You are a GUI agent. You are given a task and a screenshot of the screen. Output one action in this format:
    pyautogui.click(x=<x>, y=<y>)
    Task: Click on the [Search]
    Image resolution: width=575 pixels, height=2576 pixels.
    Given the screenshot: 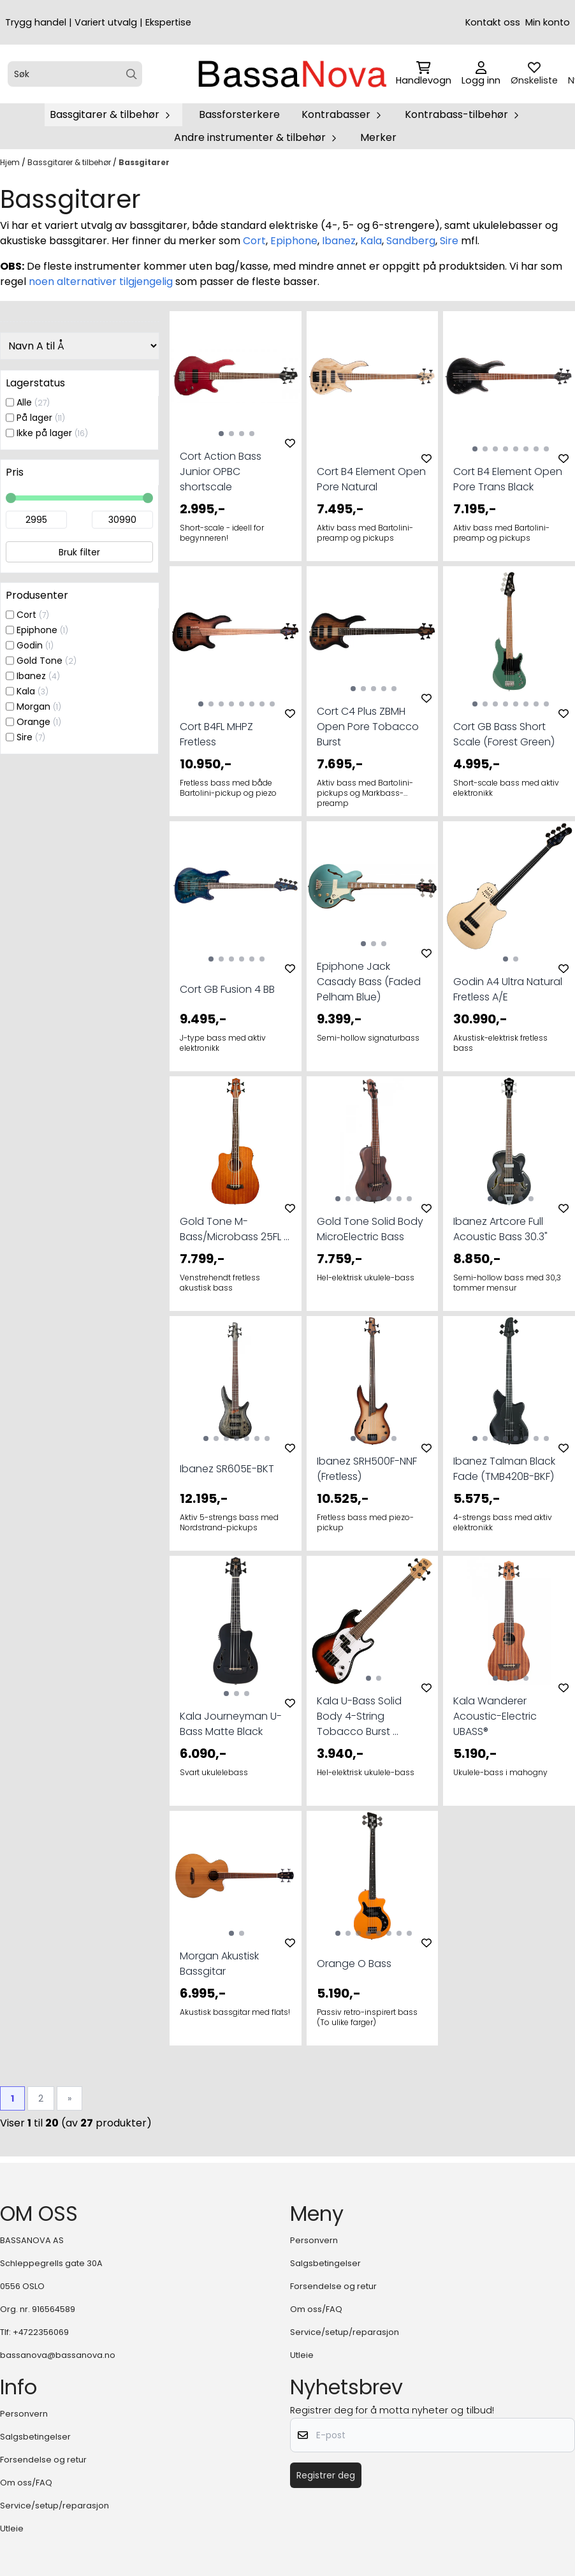 What is the action you would take?
    pyautogui.click(x=132, y=74)
    